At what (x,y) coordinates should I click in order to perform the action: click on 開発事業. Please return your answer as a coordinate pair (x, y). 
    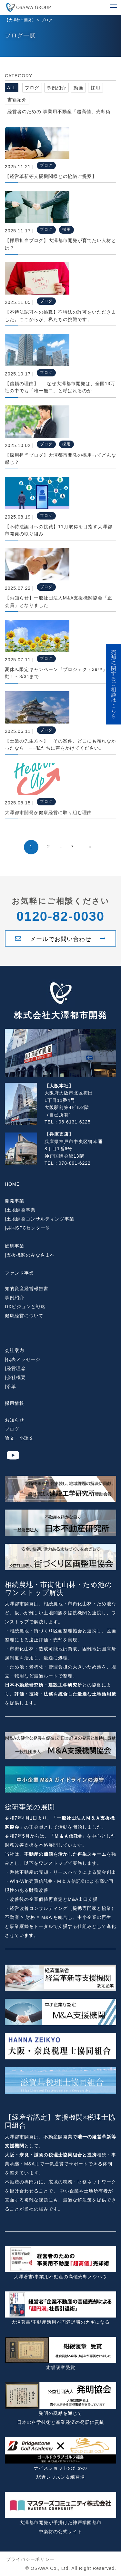
    Looking at the image, I should click on (14, 1200).